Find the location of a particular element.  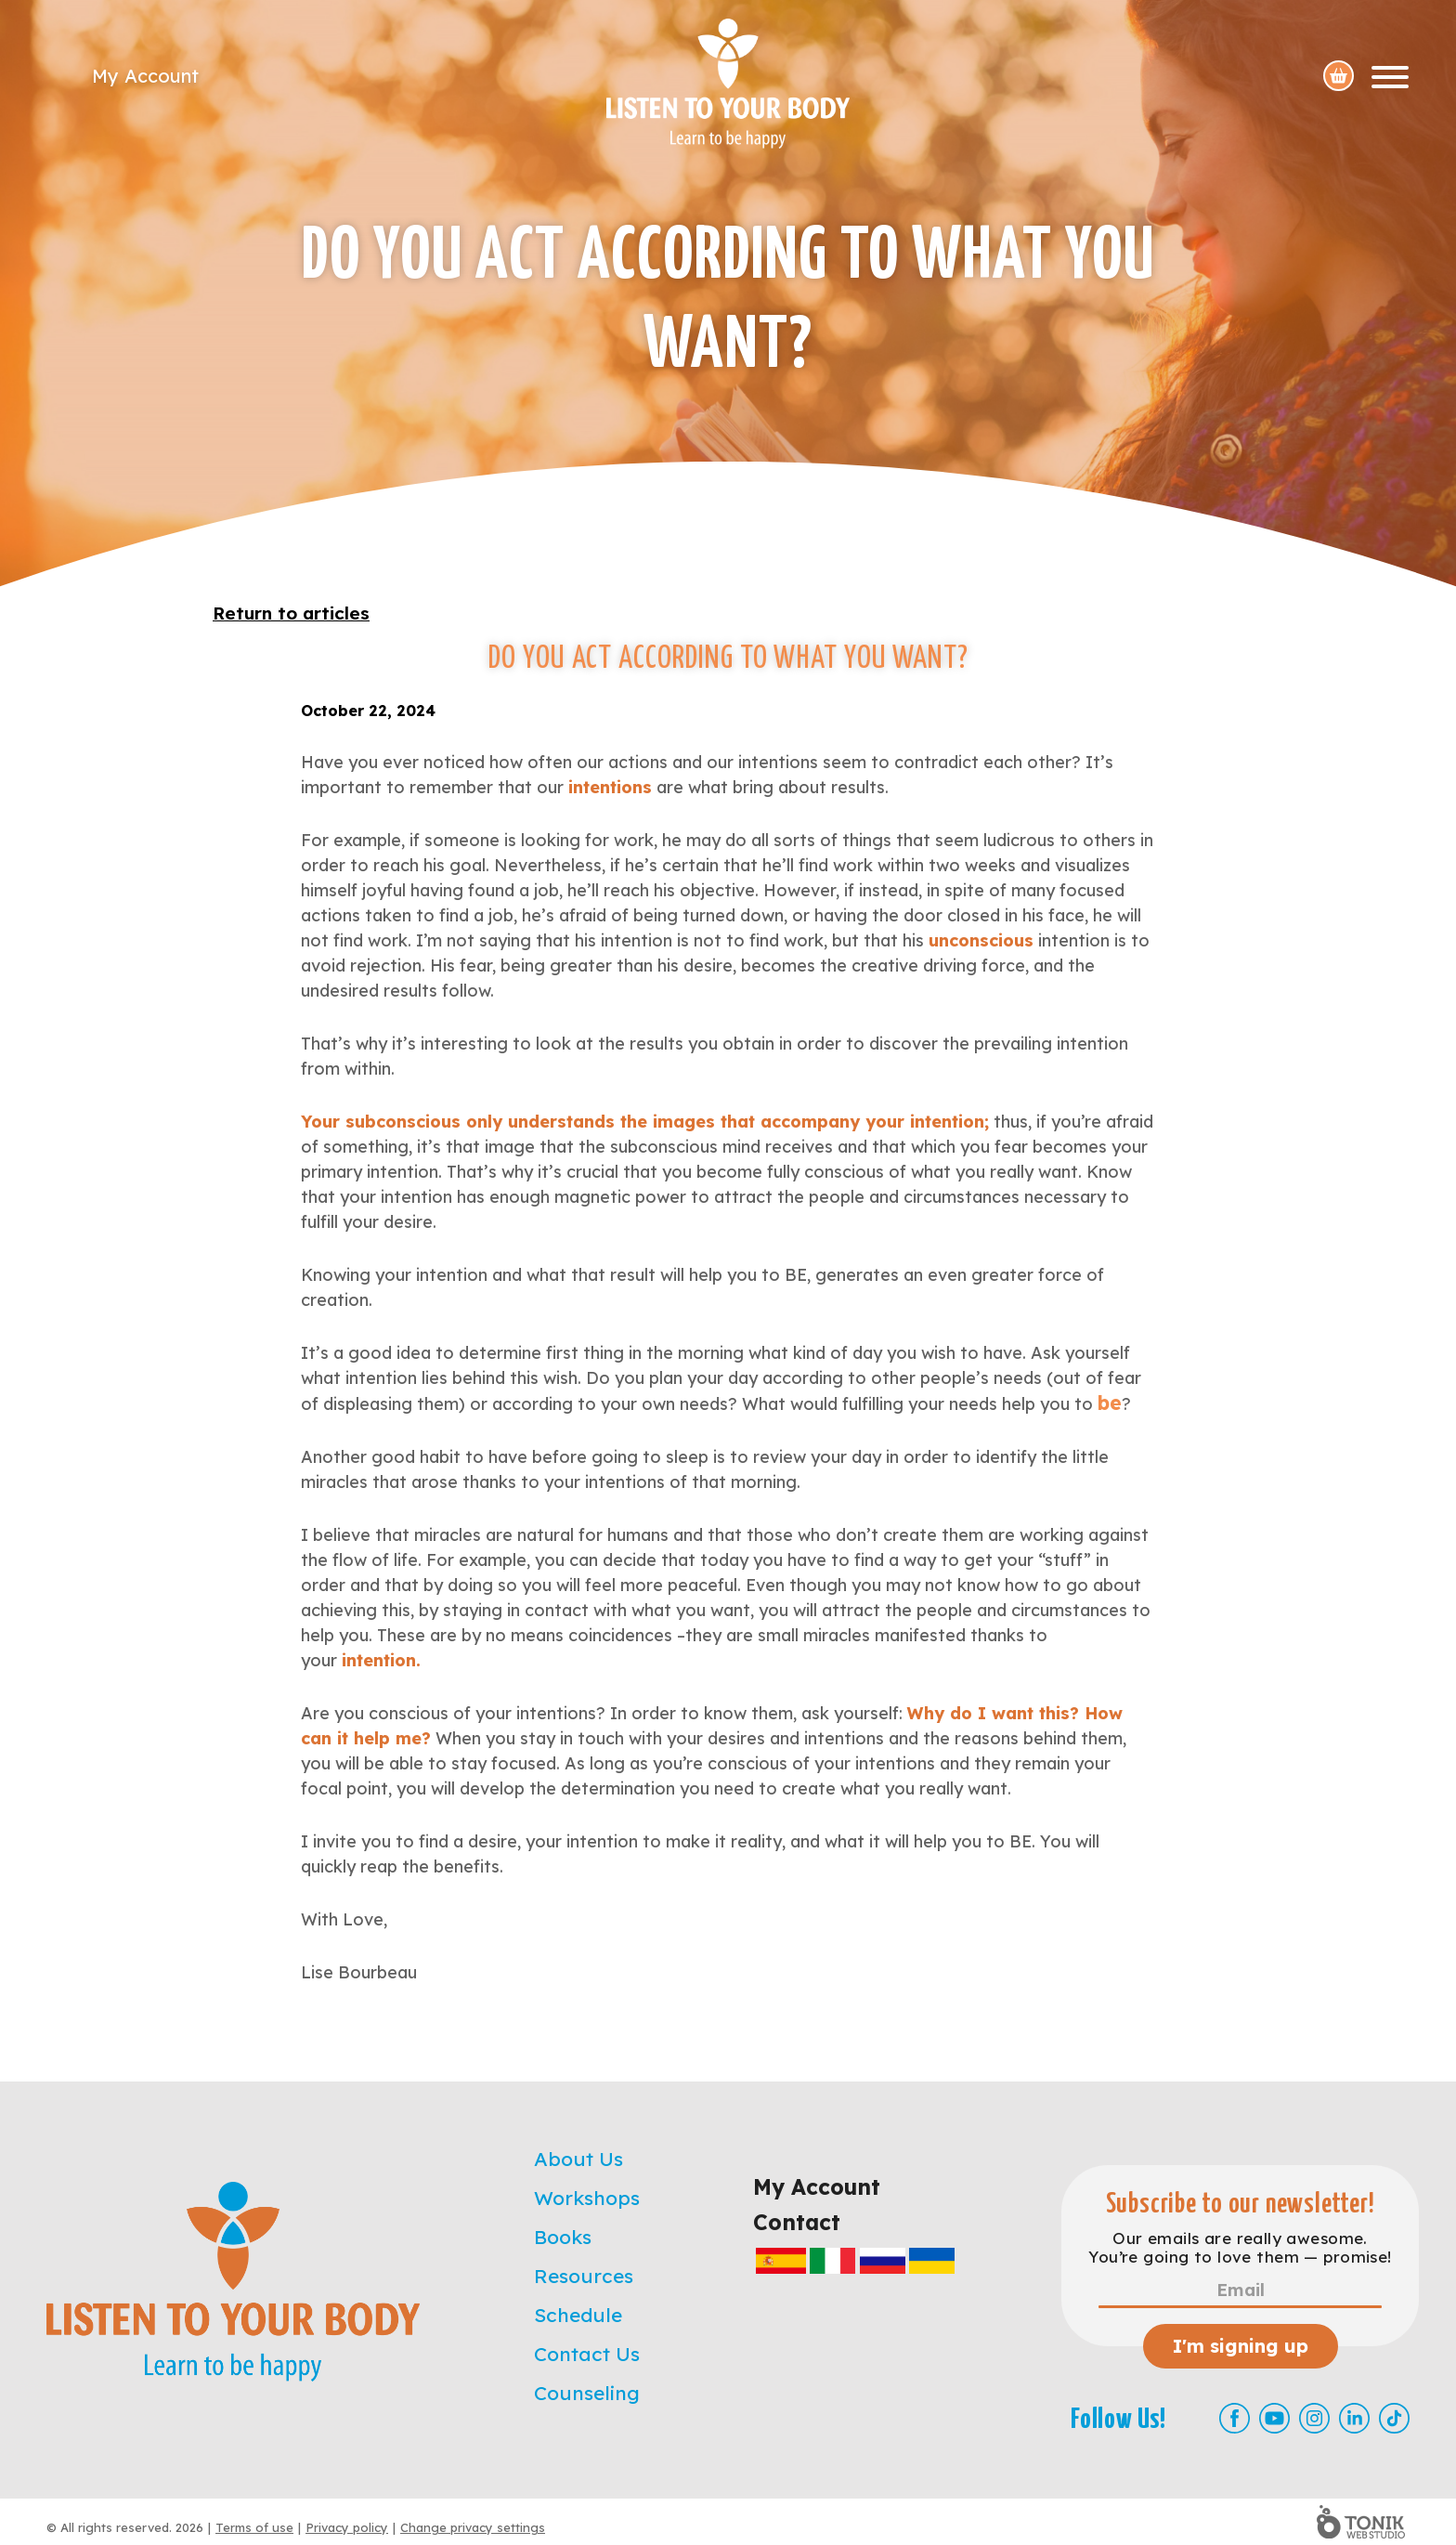

[Youtube] is located at coordinates (1274, 2418).